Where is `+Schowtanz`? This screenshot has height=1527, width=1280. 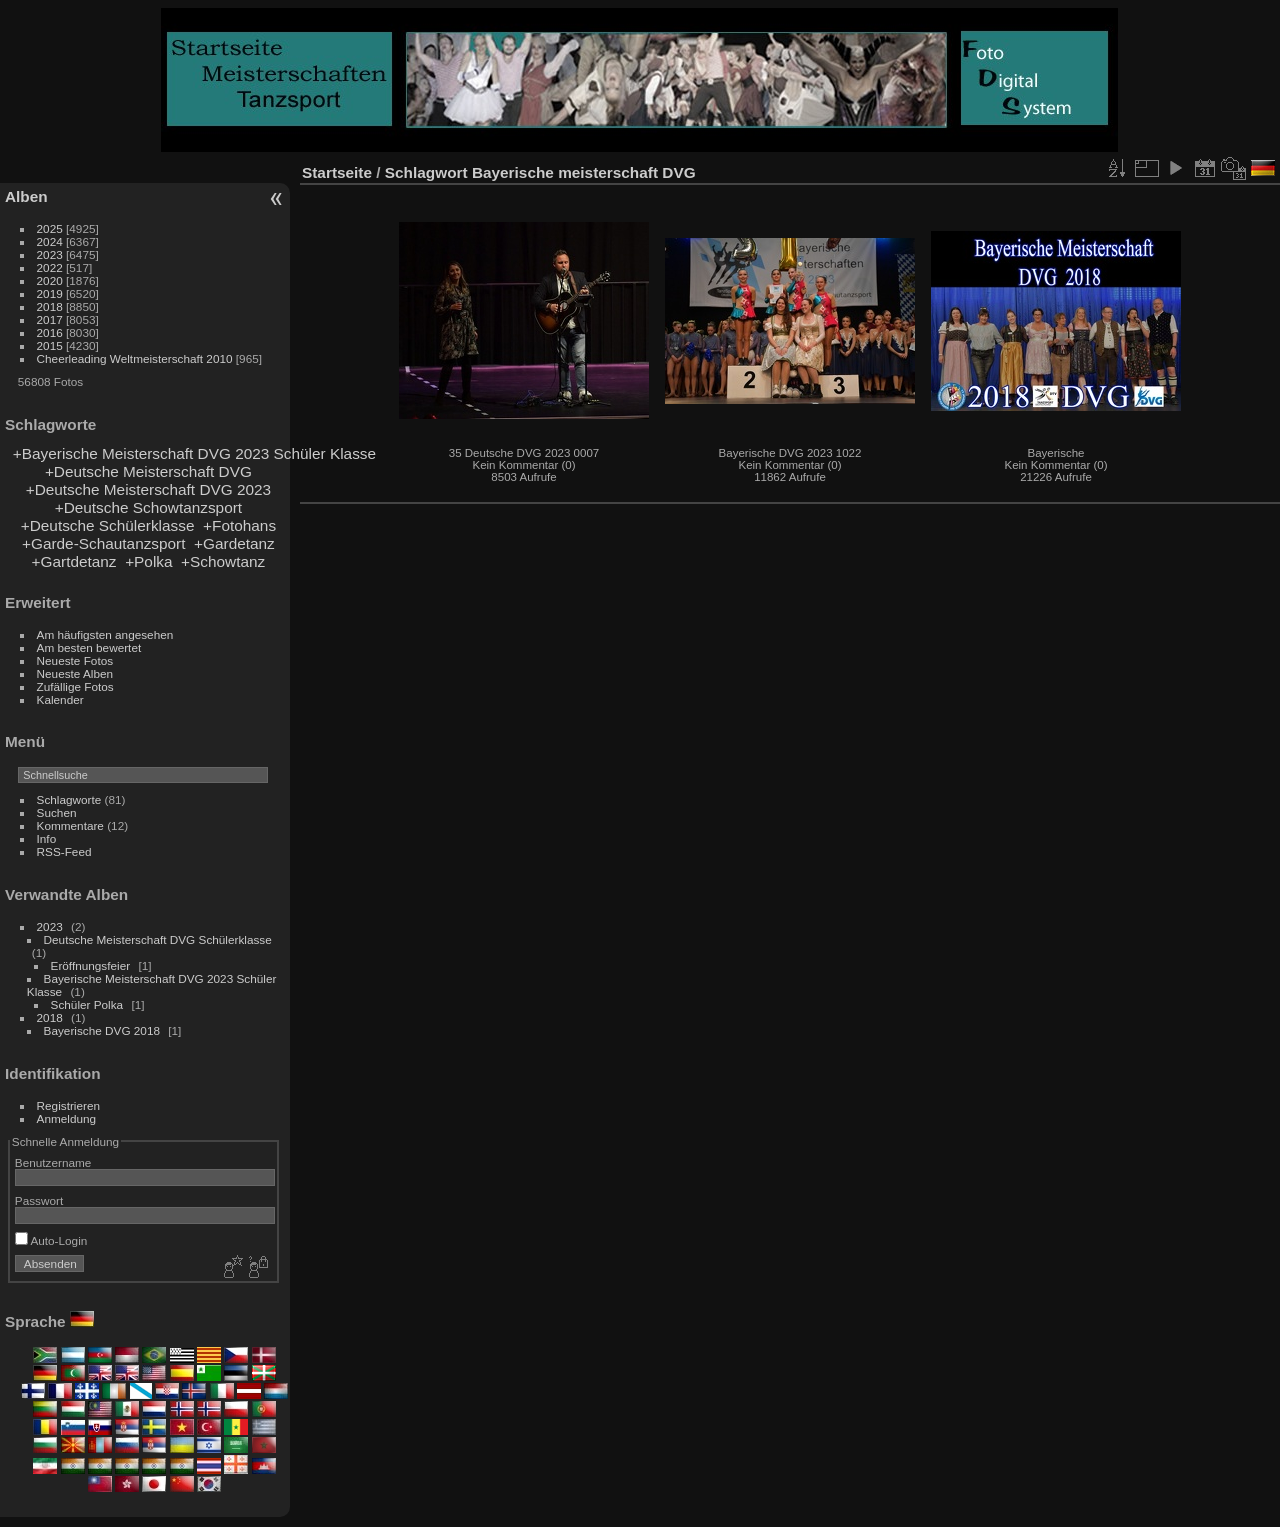 +Schowtanz is located at coordinates (223, 561).